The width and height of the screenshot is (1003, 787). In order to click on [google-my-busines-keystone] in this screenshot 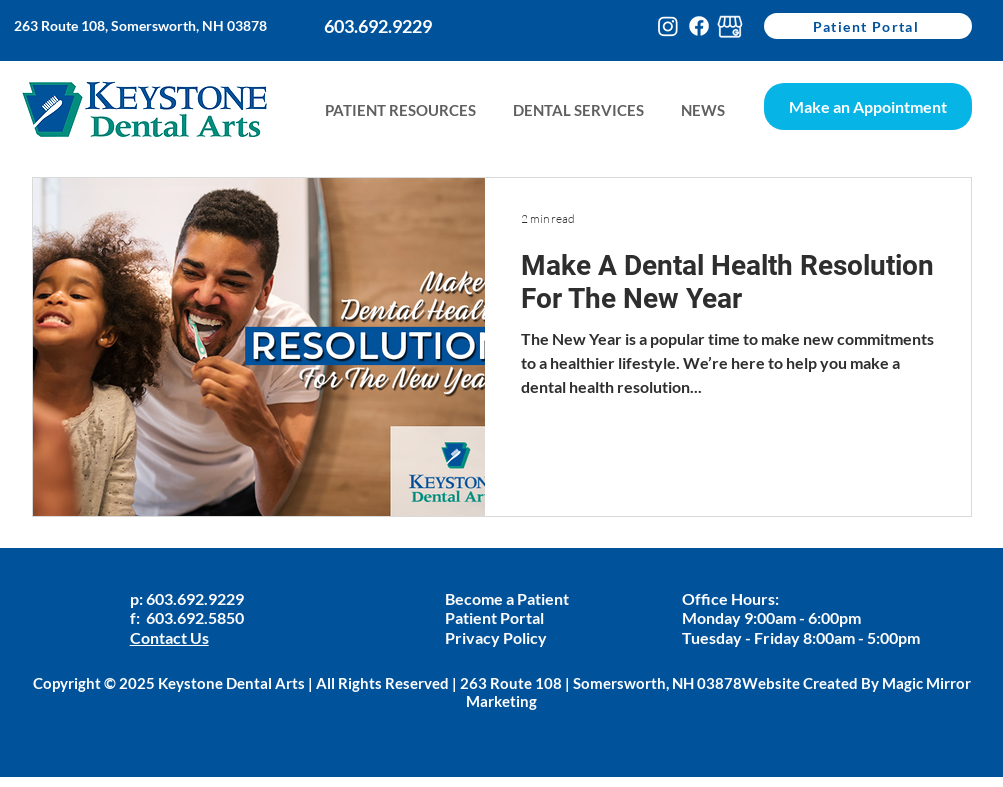, I will do `click(730, 26)`.